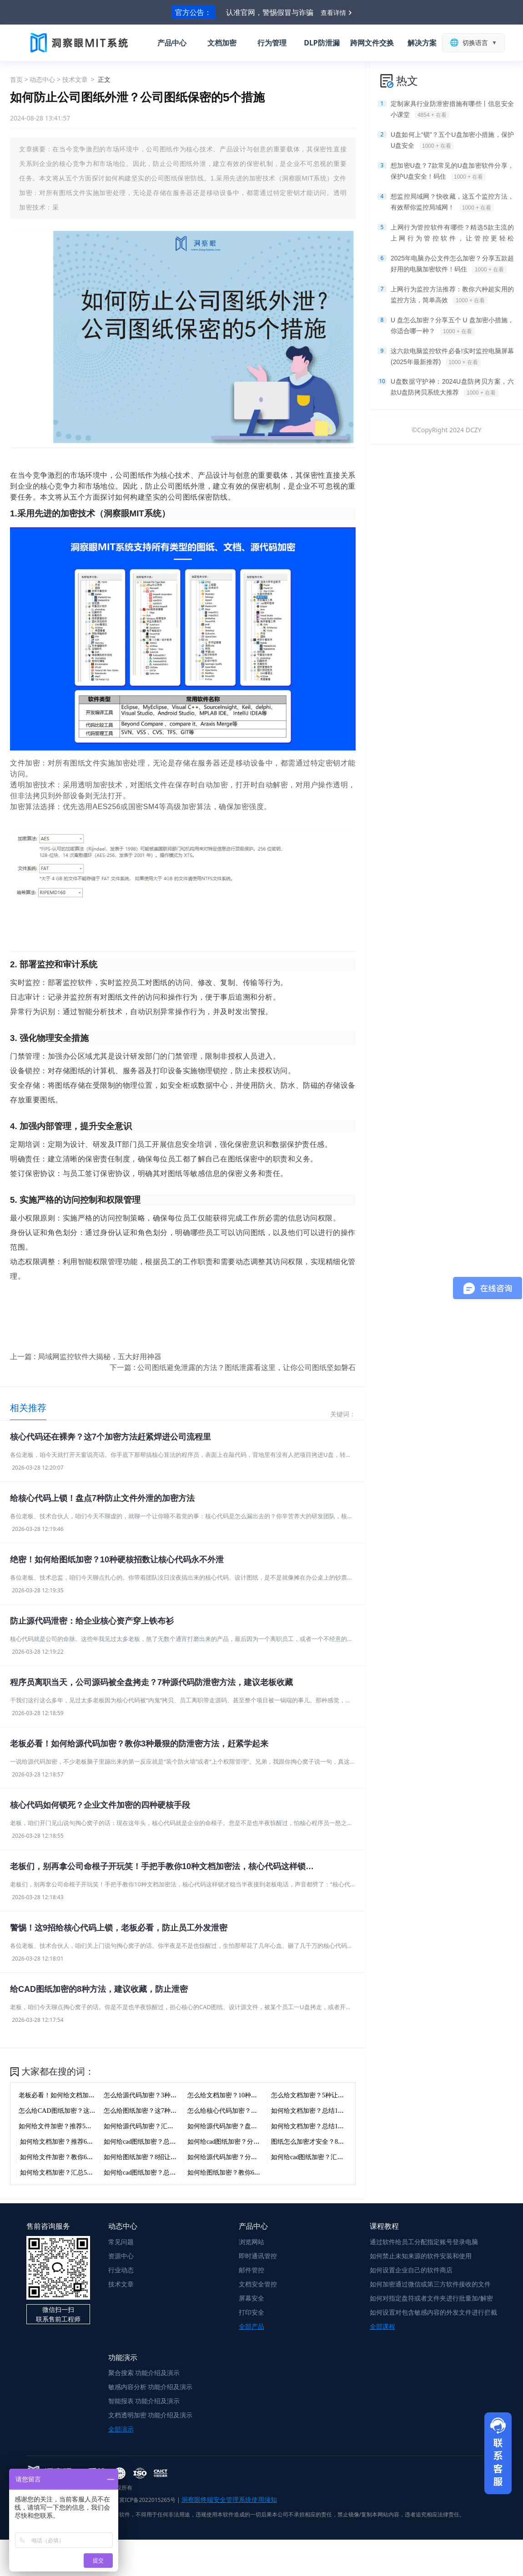 This screenshot has width=523, height=2576. What do you see at coordinates (229, 2499) in the screenshot?
I see `洞察眼终端安全管理系统使用须知` at bounding box center [229, 2499].